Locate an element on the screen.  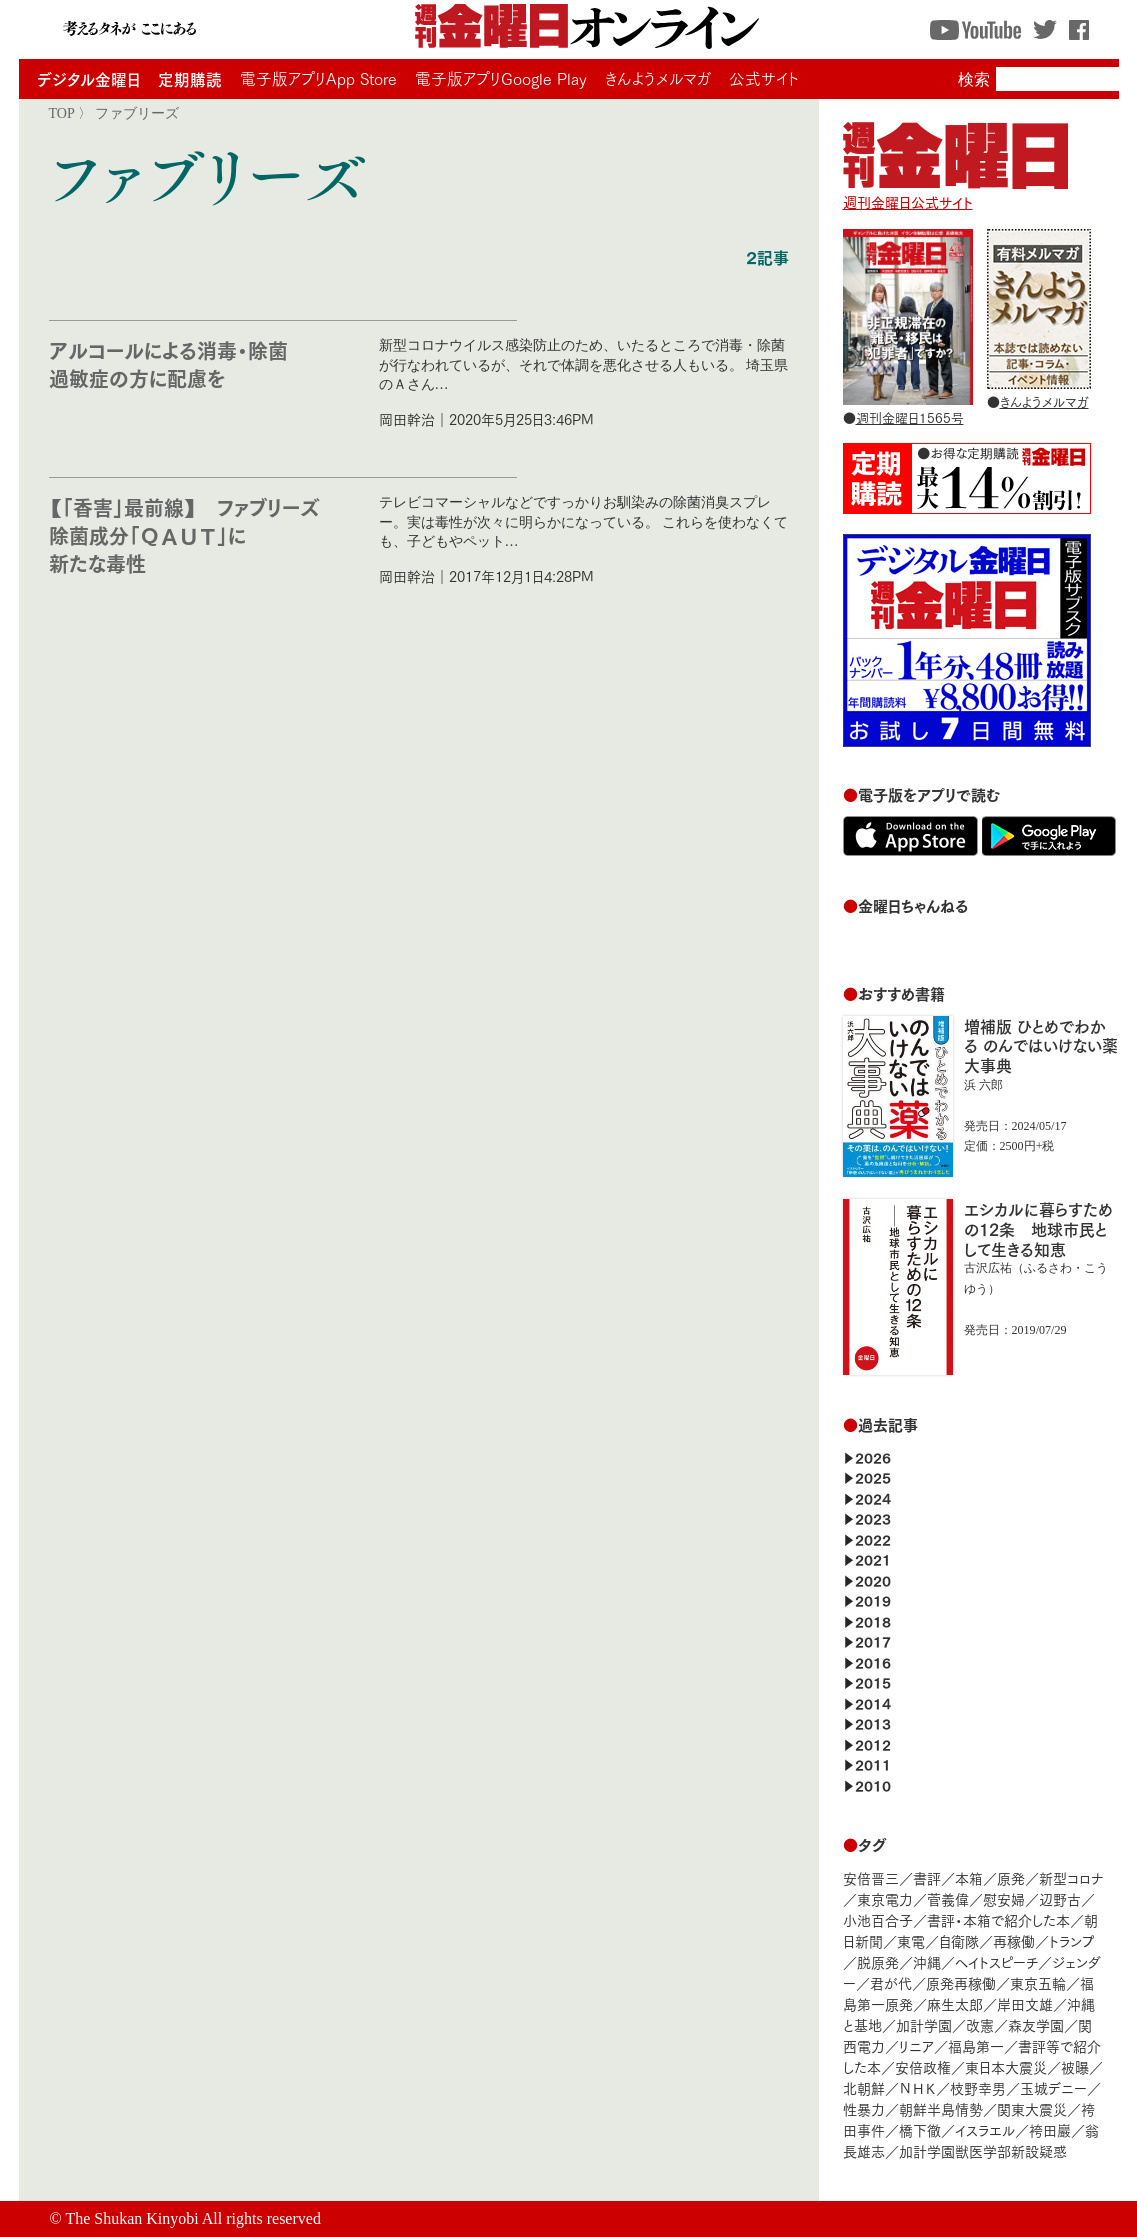
書評 is located at coordinates (927, 1877).